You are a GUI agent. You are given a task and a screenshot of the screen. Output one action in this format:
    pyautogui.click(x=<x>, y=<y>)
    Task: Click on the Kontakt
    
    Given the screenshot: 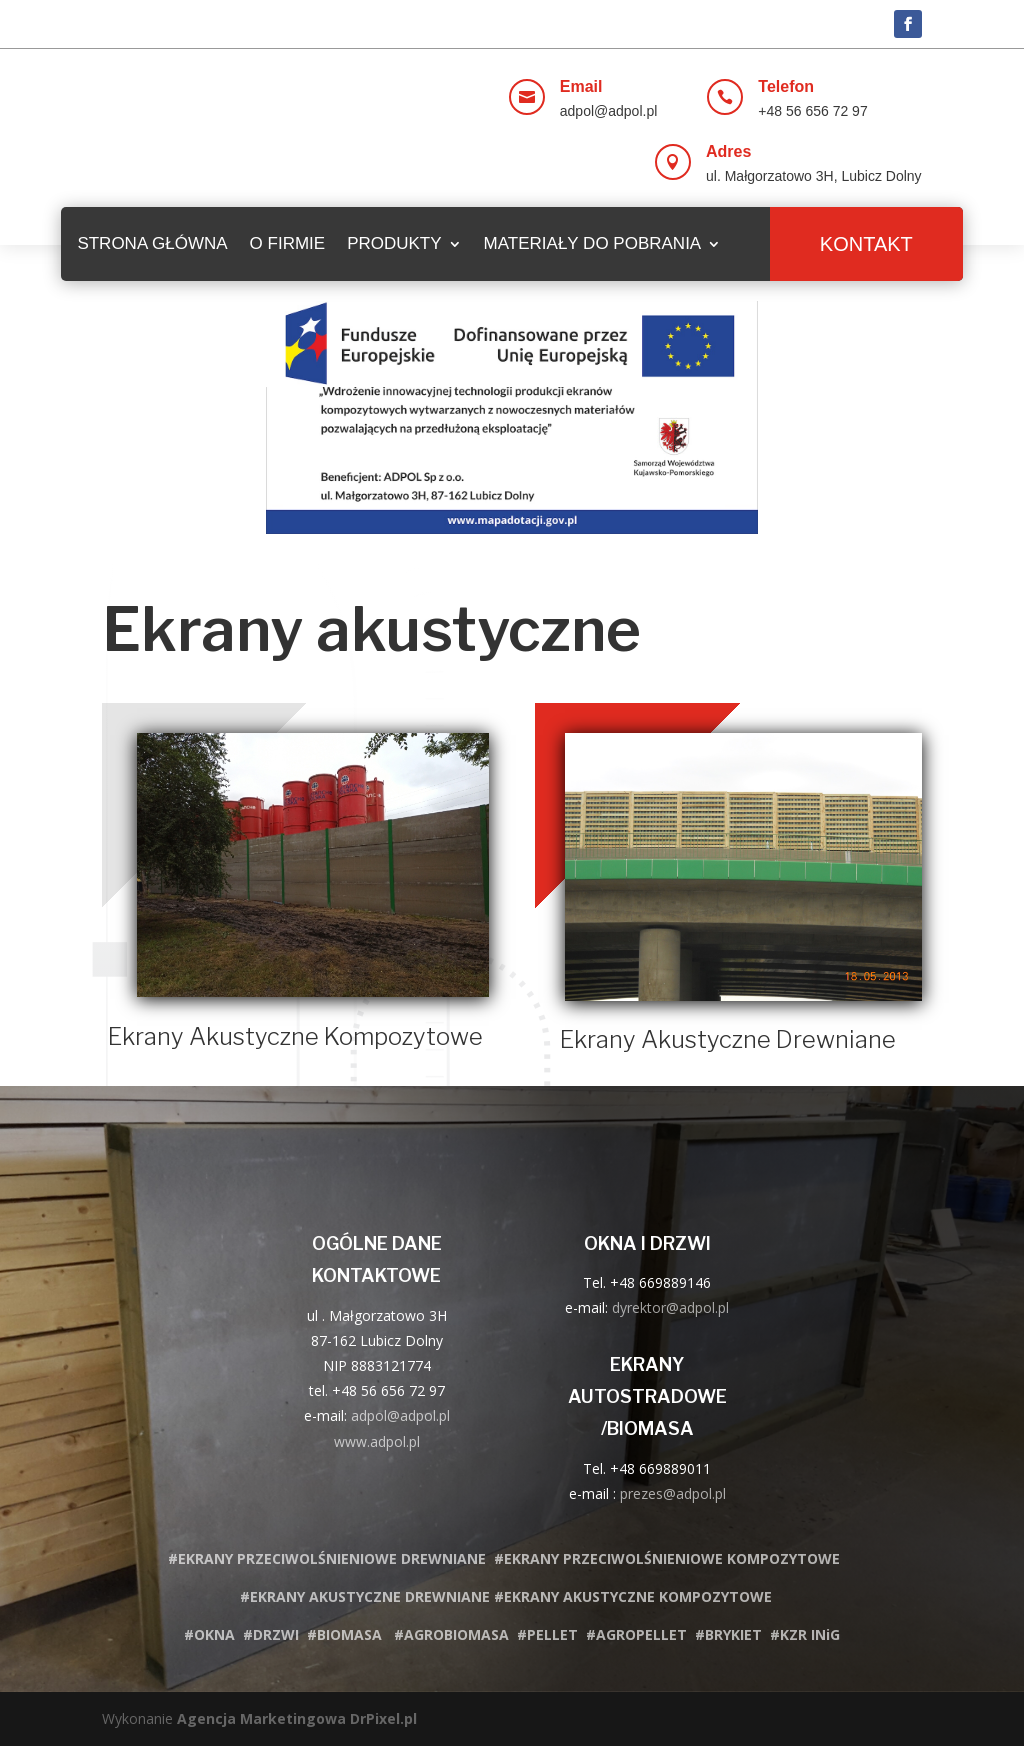 What is the action you would take?
    pyautogui.click(x=866, y=244)
    